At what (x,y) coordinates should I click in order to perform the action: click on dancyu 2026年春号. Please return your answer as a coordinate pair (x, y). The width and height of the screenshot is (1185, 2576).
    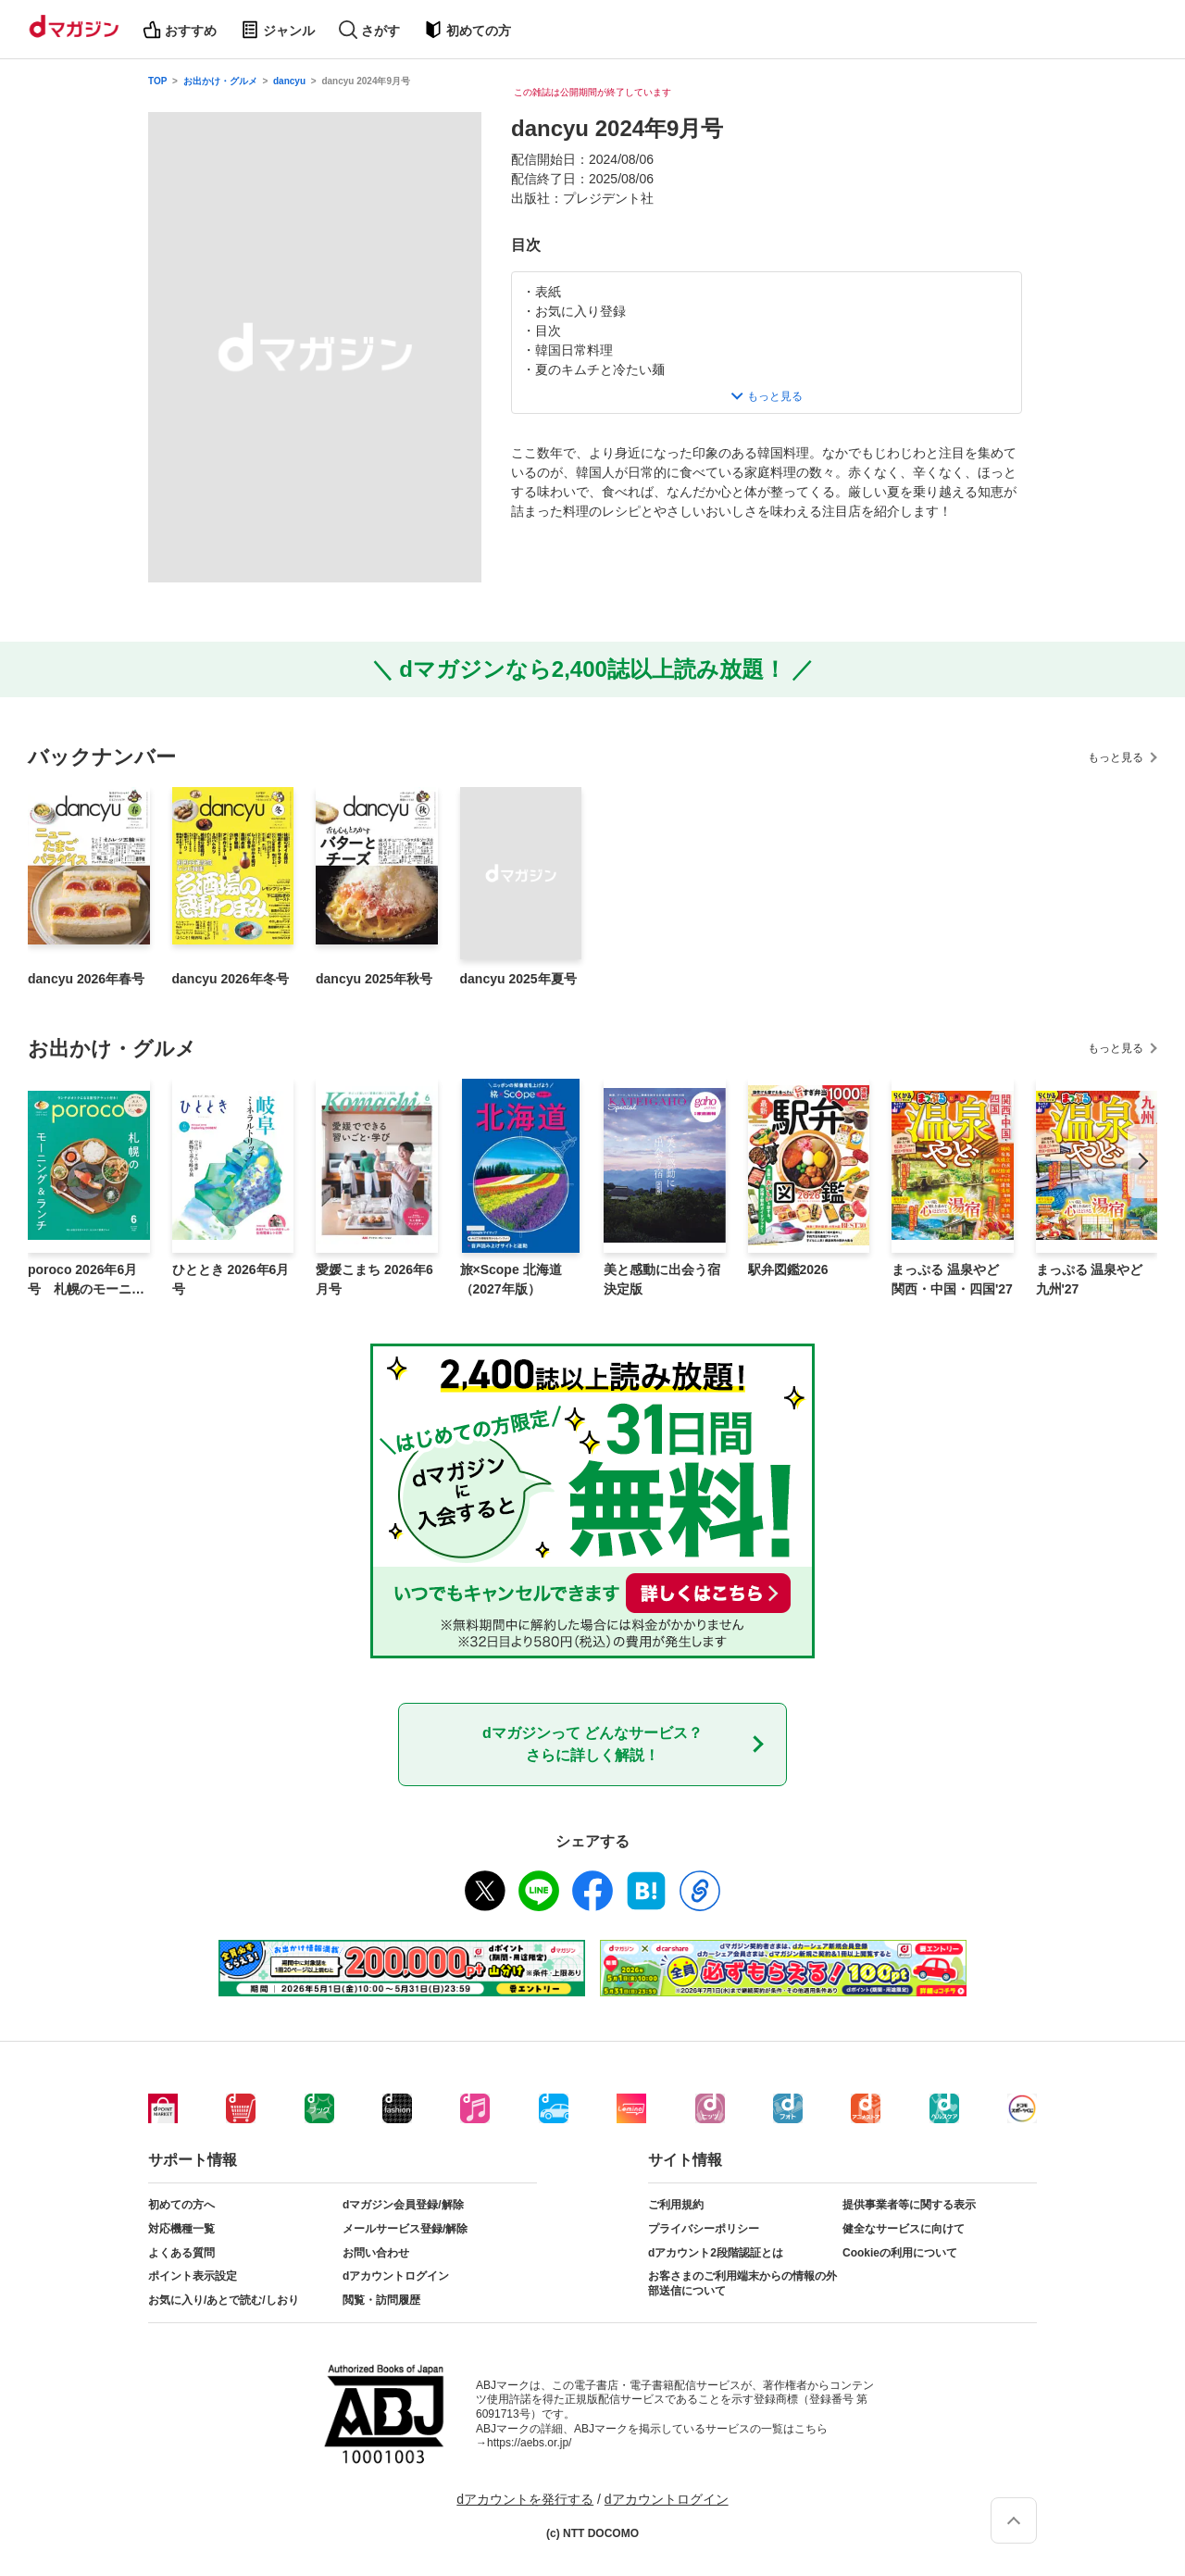
    Looking at the image, I should click on (86, 978).